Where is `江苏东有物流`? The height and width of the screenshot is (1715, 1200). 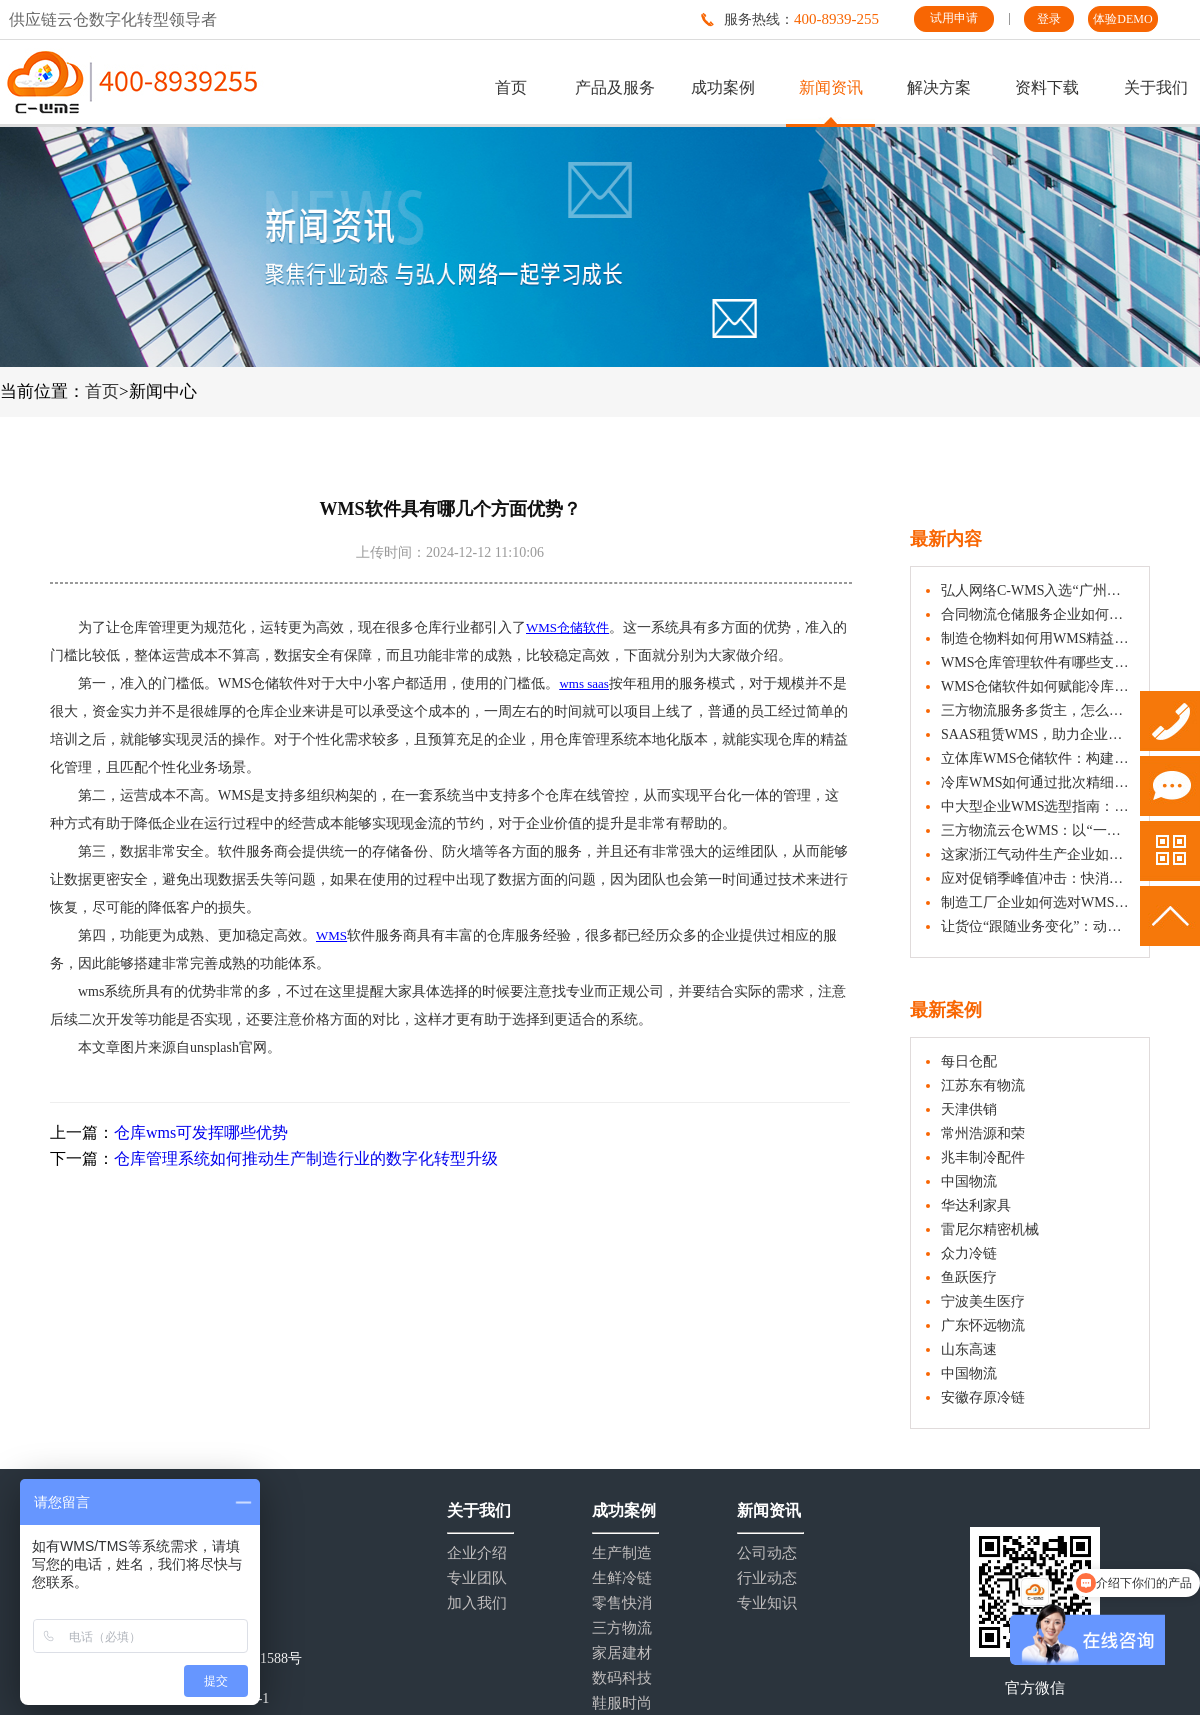
江苏东有物流 is located at coordinates (983, 1085).